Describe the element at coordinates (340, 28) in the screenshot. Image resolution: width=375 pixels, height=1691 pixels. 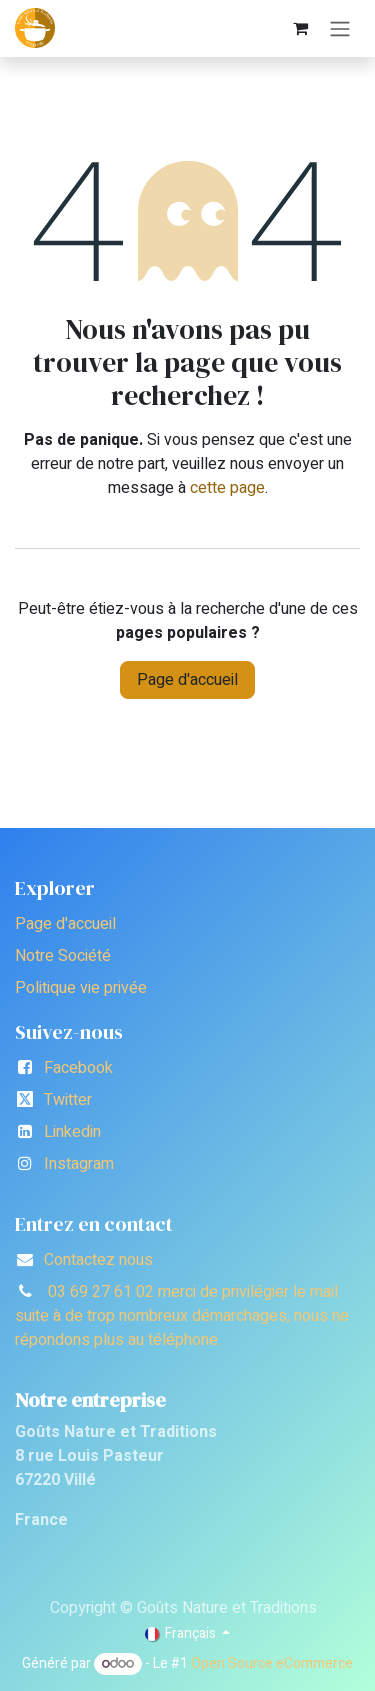
I see `[Toggle navigation]` at that location.